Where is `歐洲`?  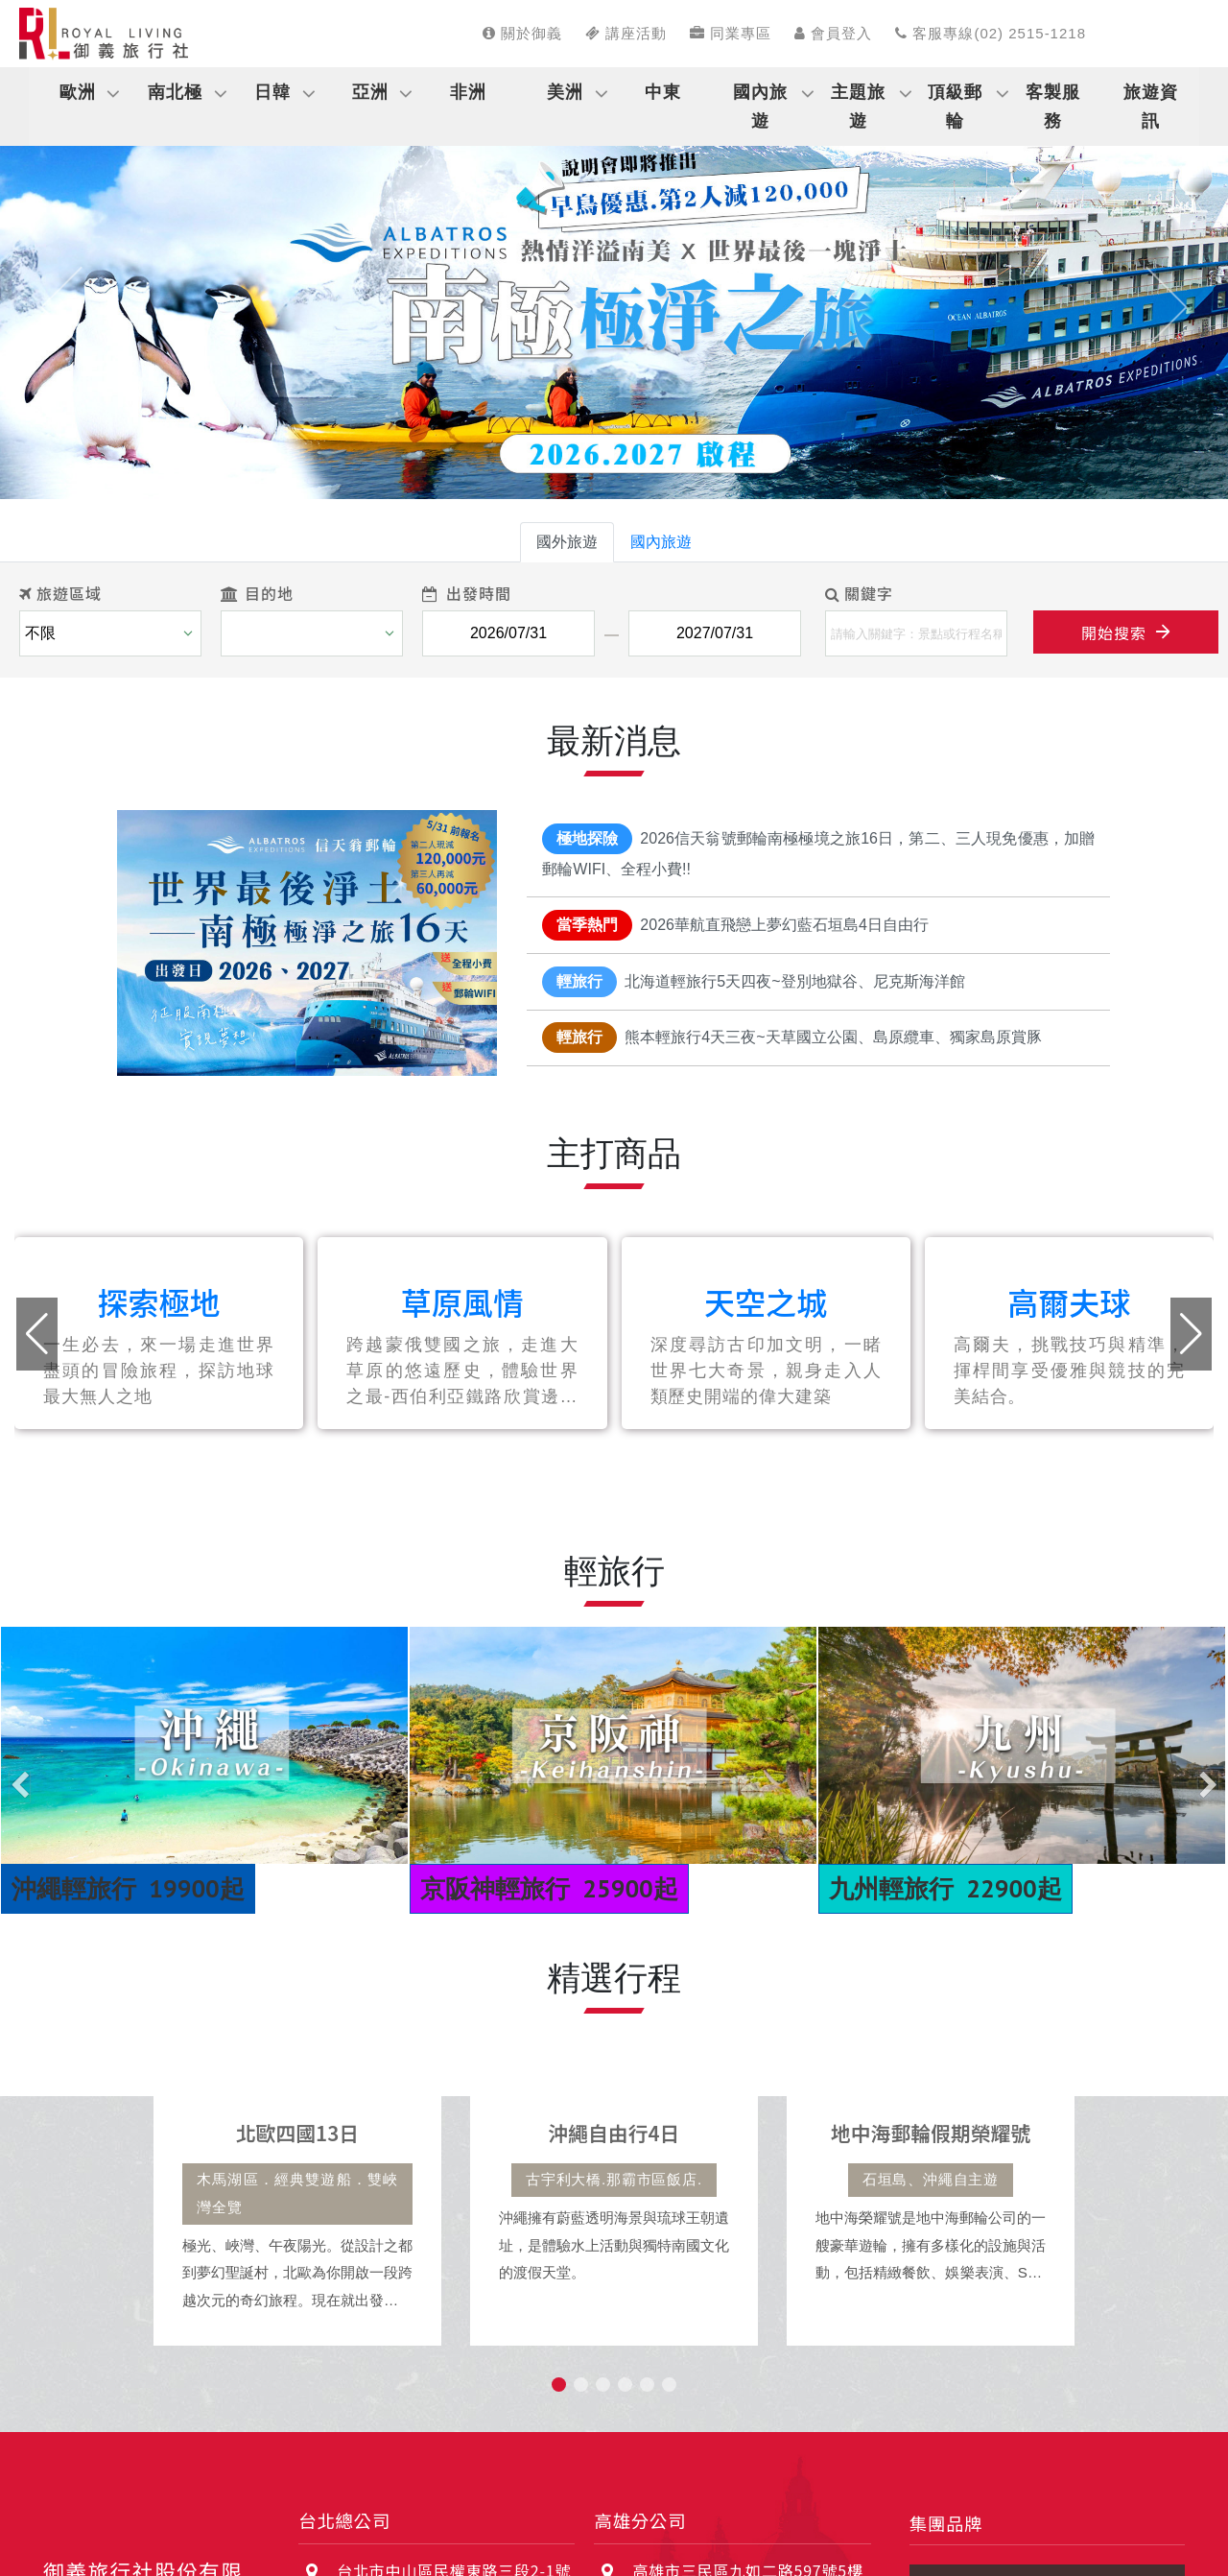 歐洲 is located at coordinates (77, 92).